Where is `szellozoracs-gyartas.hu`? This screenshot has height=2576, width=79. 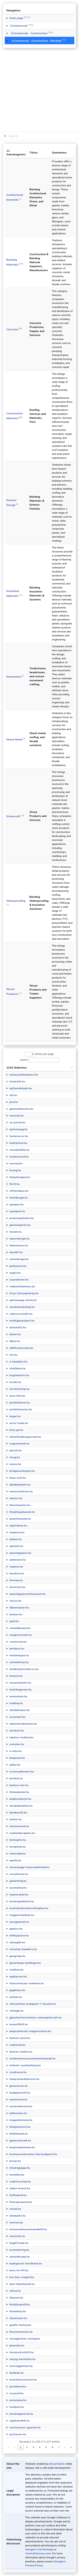 szellozoracs-gyartas.hu is located at coordinates (25, 2427).